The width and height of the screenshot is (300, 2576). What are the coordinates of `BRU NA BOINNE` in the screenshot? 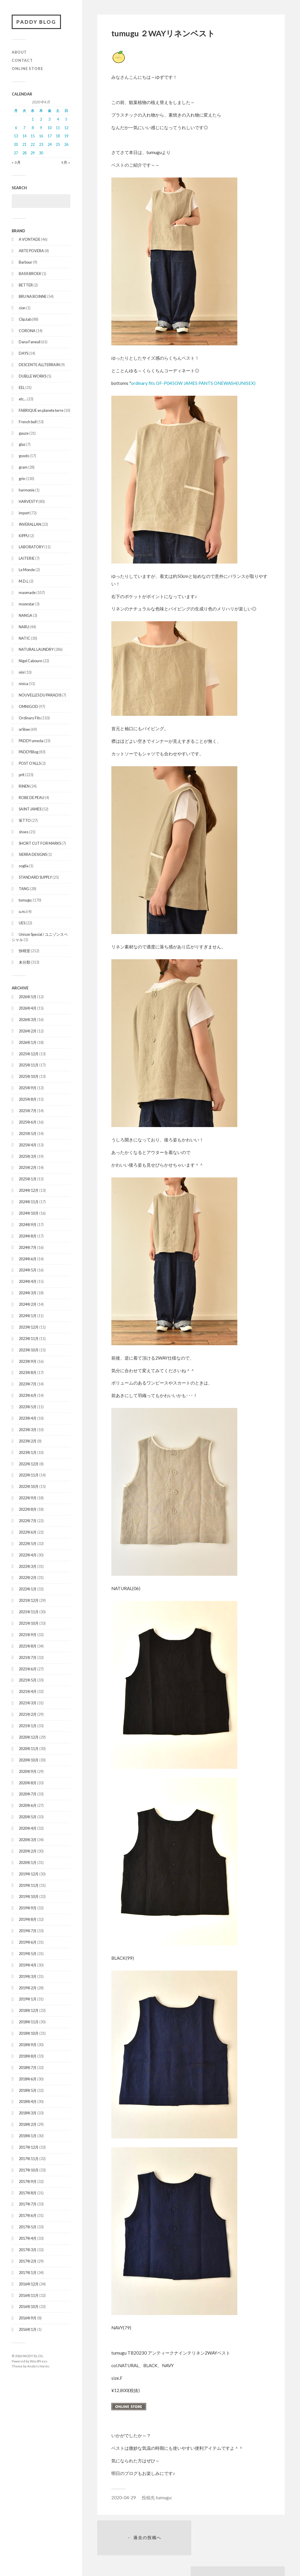 It's located at (33, 296).